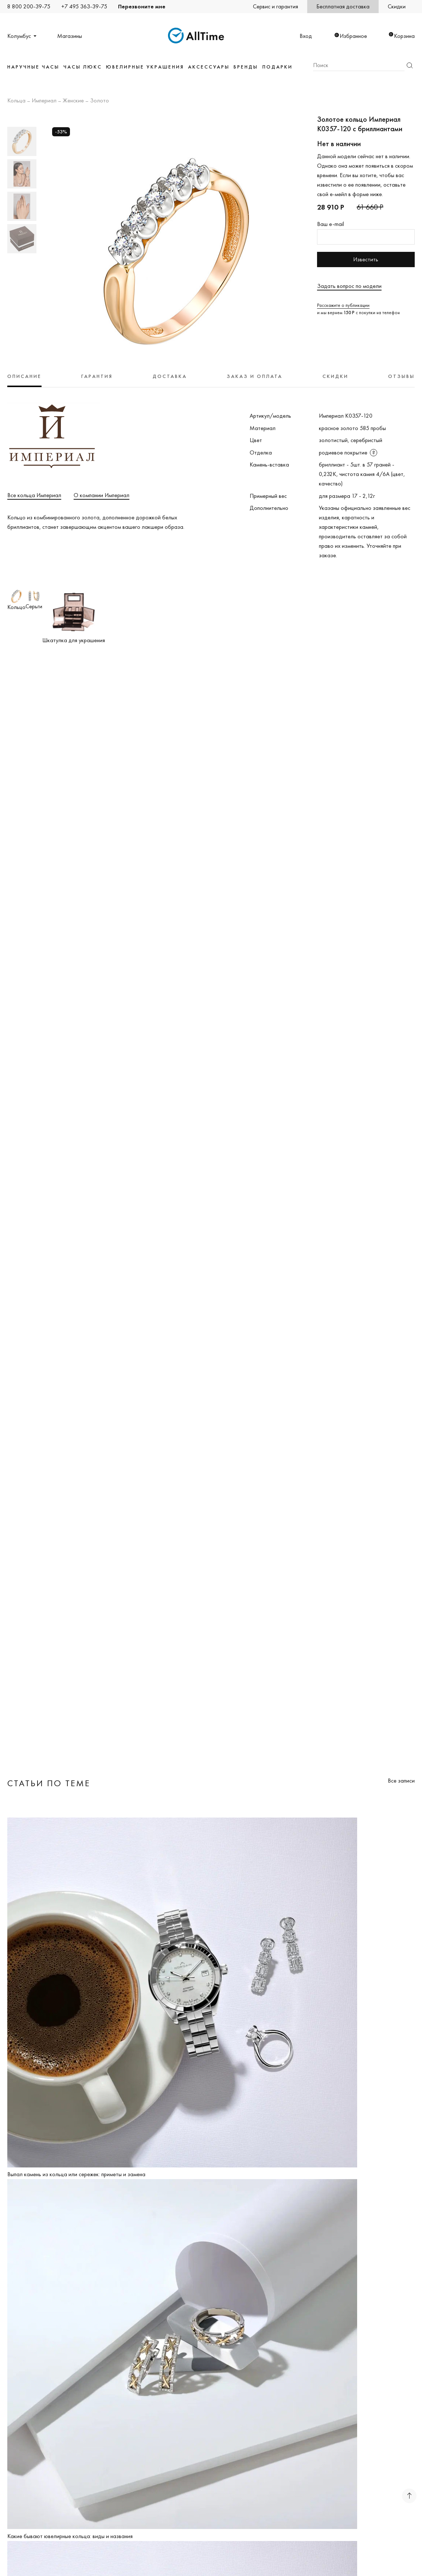 This screenshot has height=2576, width=422. What do you see at coordinates (28, 6) in the screenshot?
I see `8 800 200-39-75` at bounding box center [28, 6].